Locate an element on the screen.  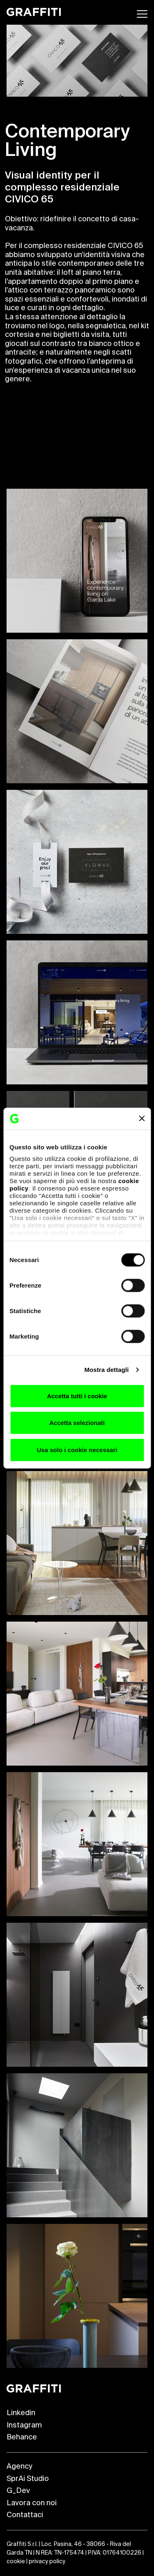
G_Dev is located at coordinates (18, 2491).